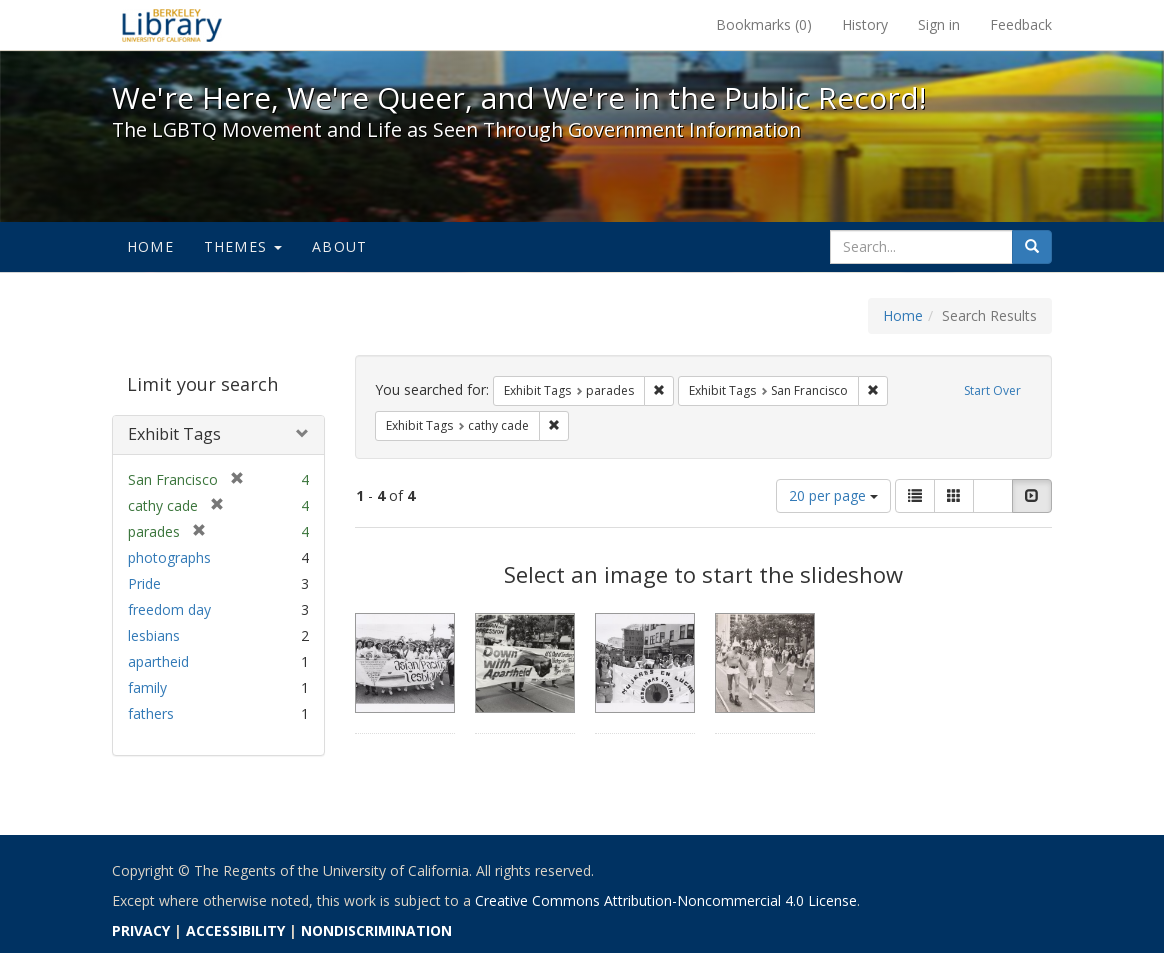  Describe the element at coordinates (833, 495) in the screenshot. I see `20 per page` at that location.